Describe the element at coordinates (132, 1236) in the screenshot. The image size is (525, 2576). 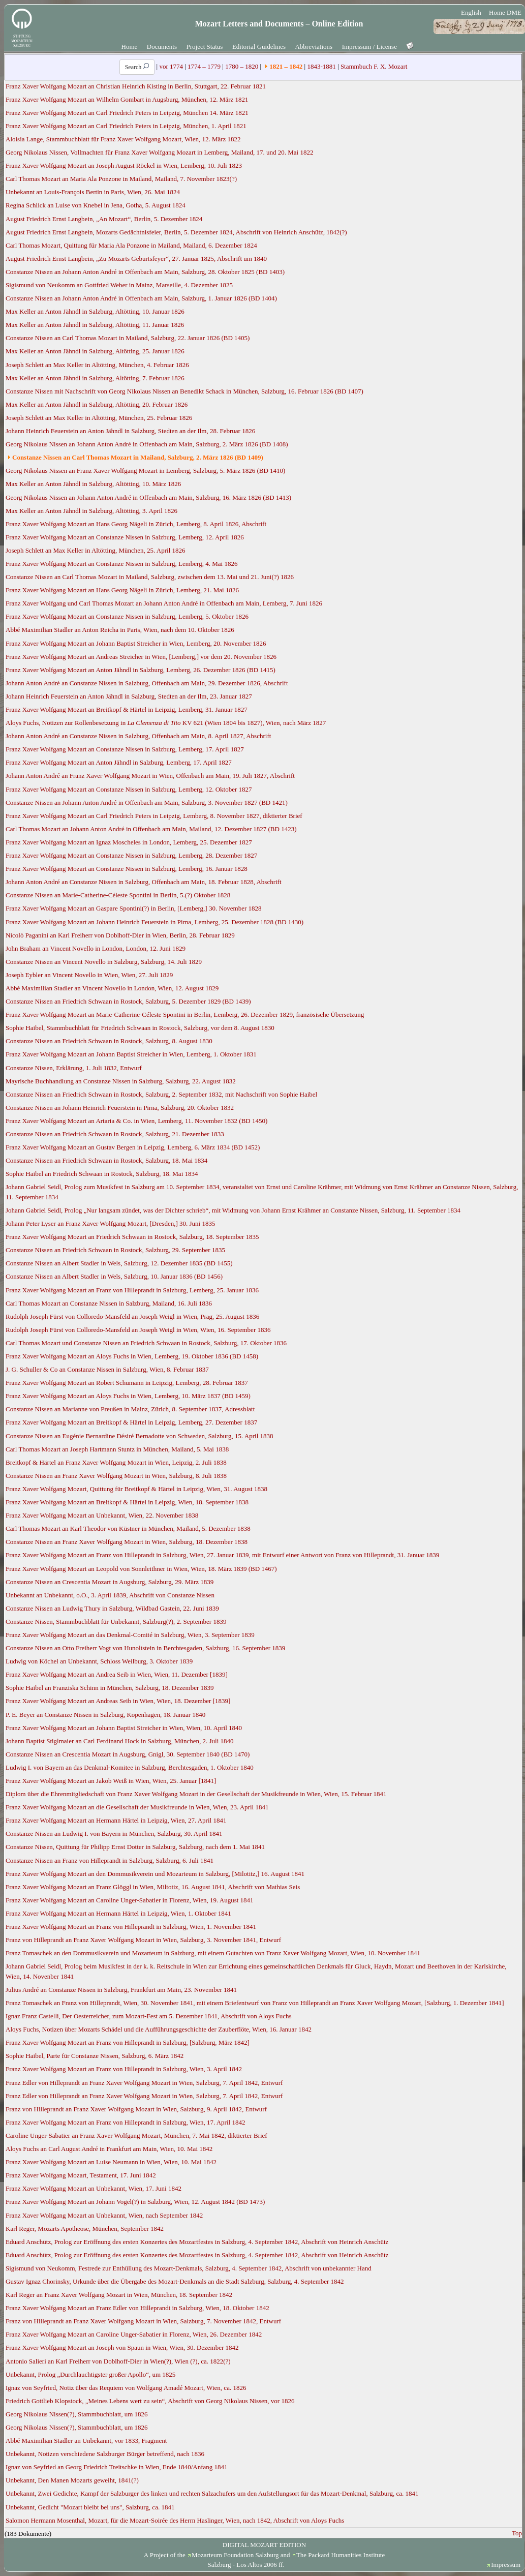
I see `Franz Xaver Wolfgang Mozart an Friedrich Schwaan in Rostock, Salzburg, 18. September 1835` at that location.